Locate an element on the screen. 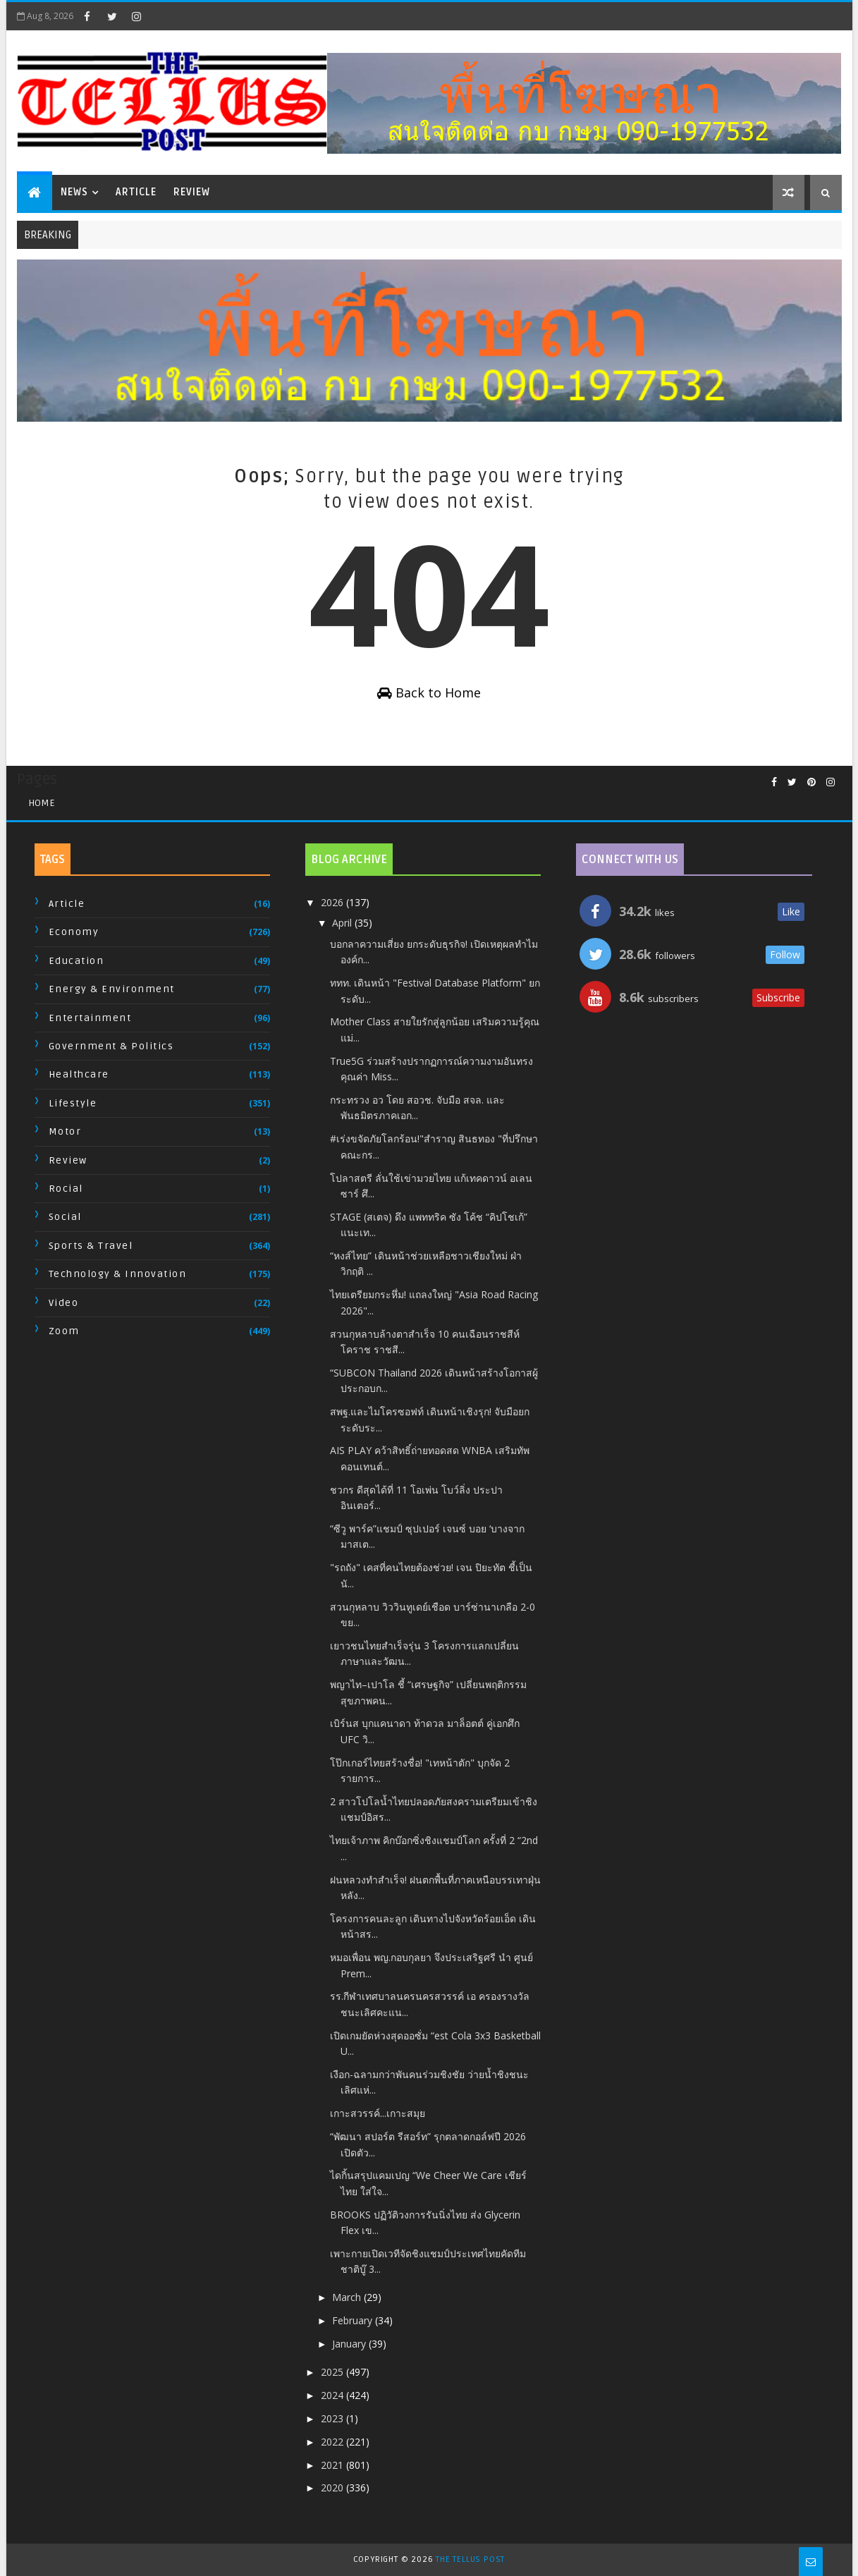 This screenshot has width=858, height=2576. 2026 is located at coordinates (333, 902).